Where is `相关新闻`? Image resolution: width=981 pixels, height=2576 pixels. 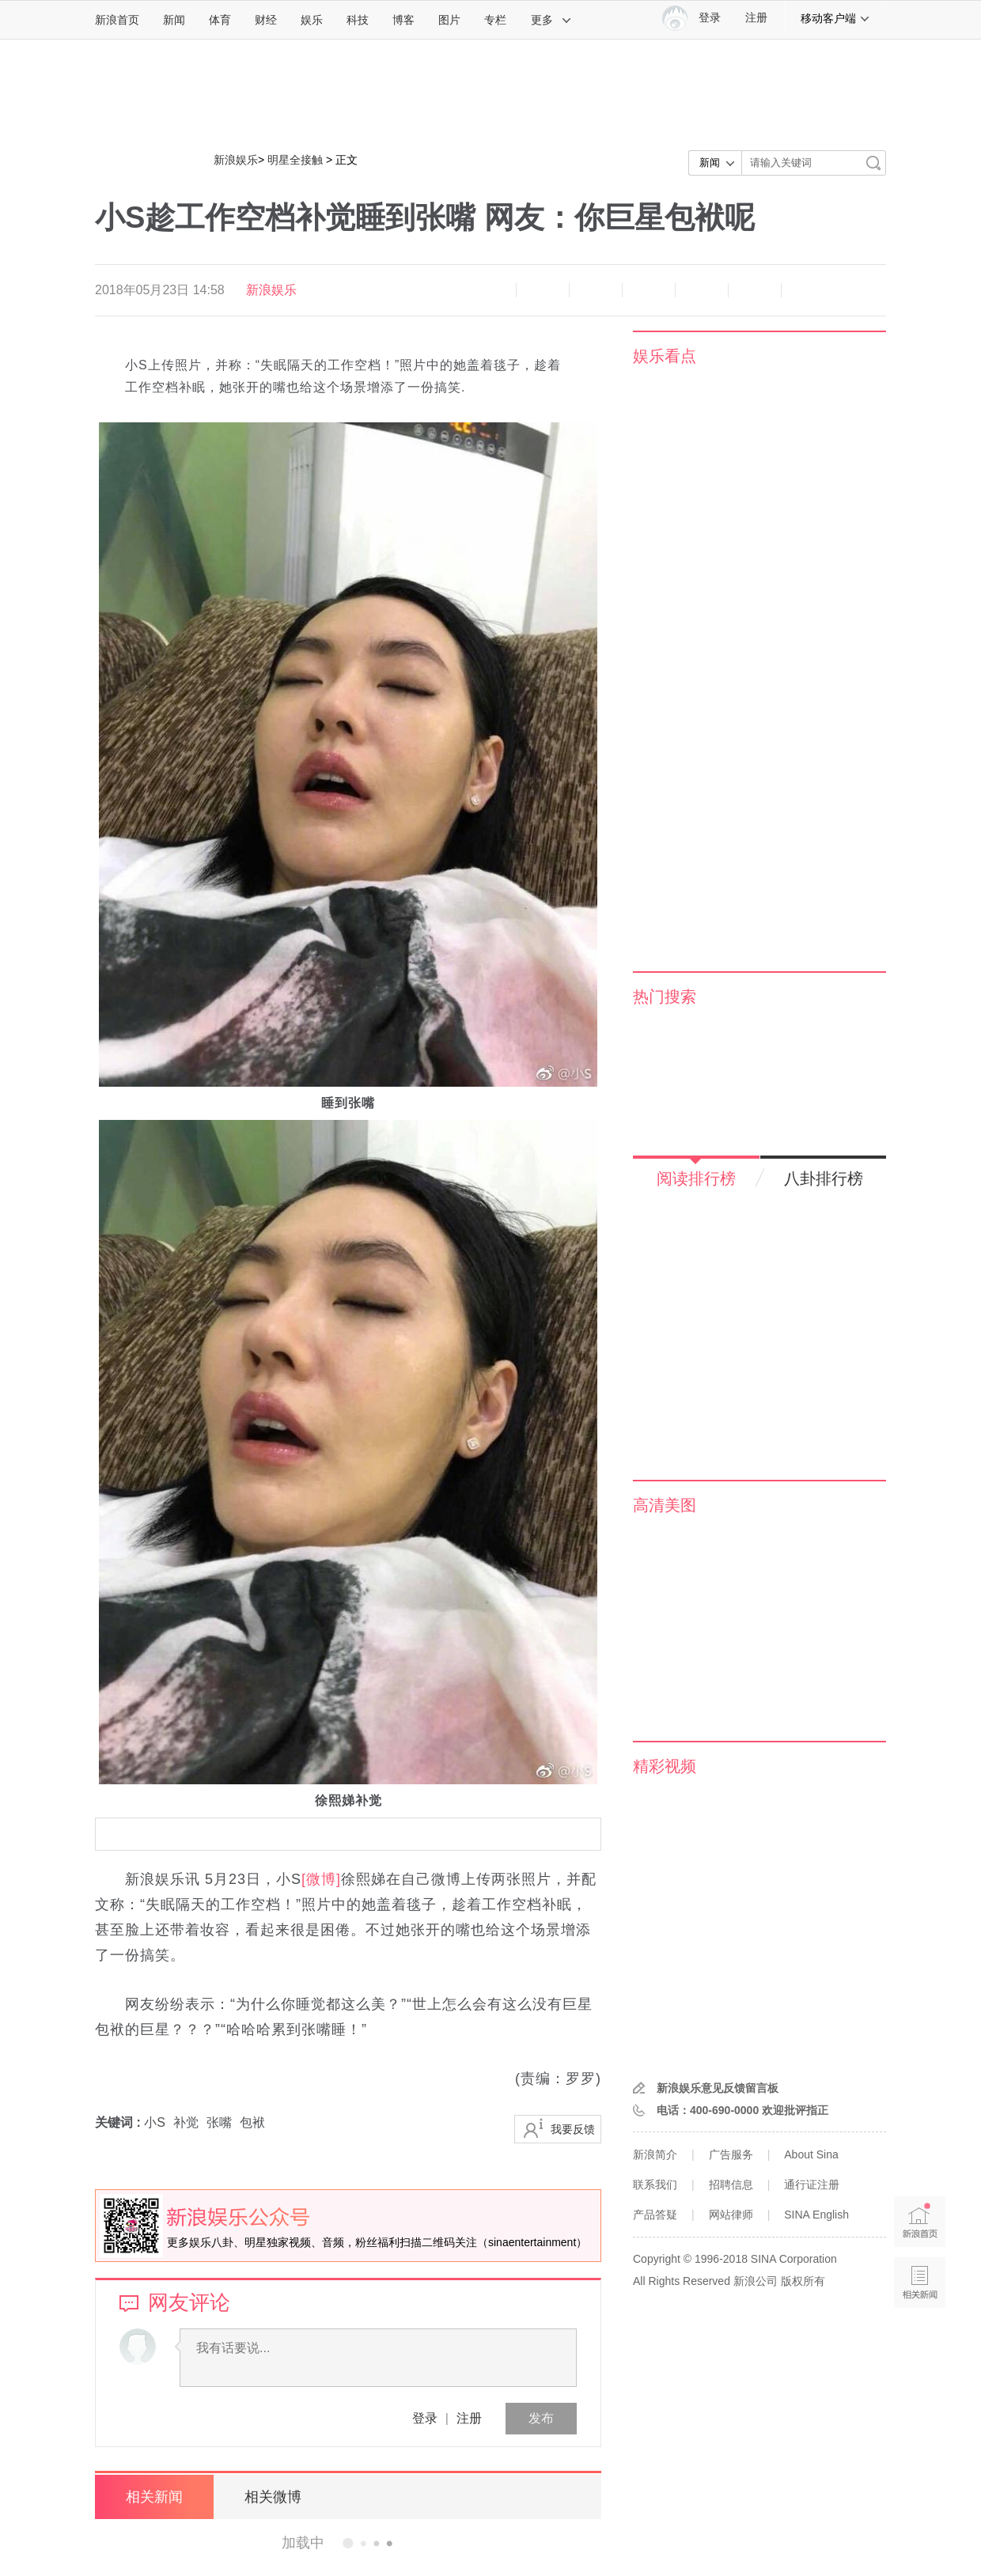 相关新闻 is located at coordinates (154, 2497).